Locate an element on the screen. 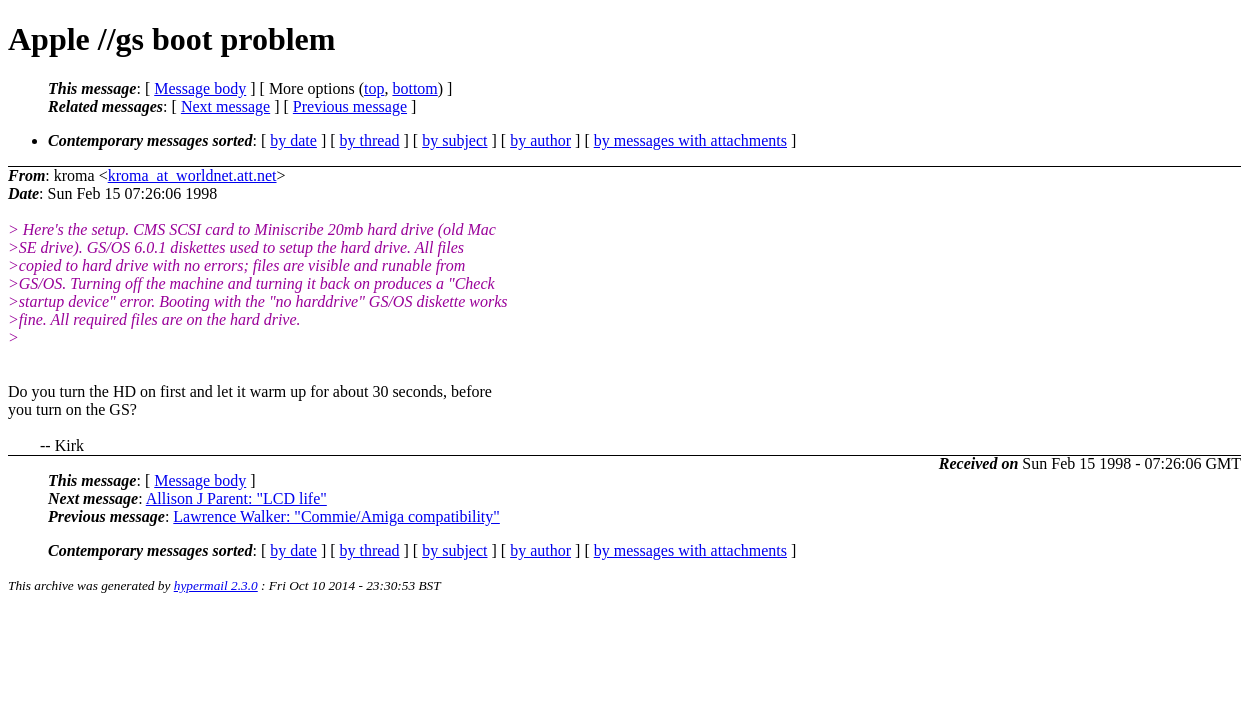  by date is located at coordinates (293, 140).